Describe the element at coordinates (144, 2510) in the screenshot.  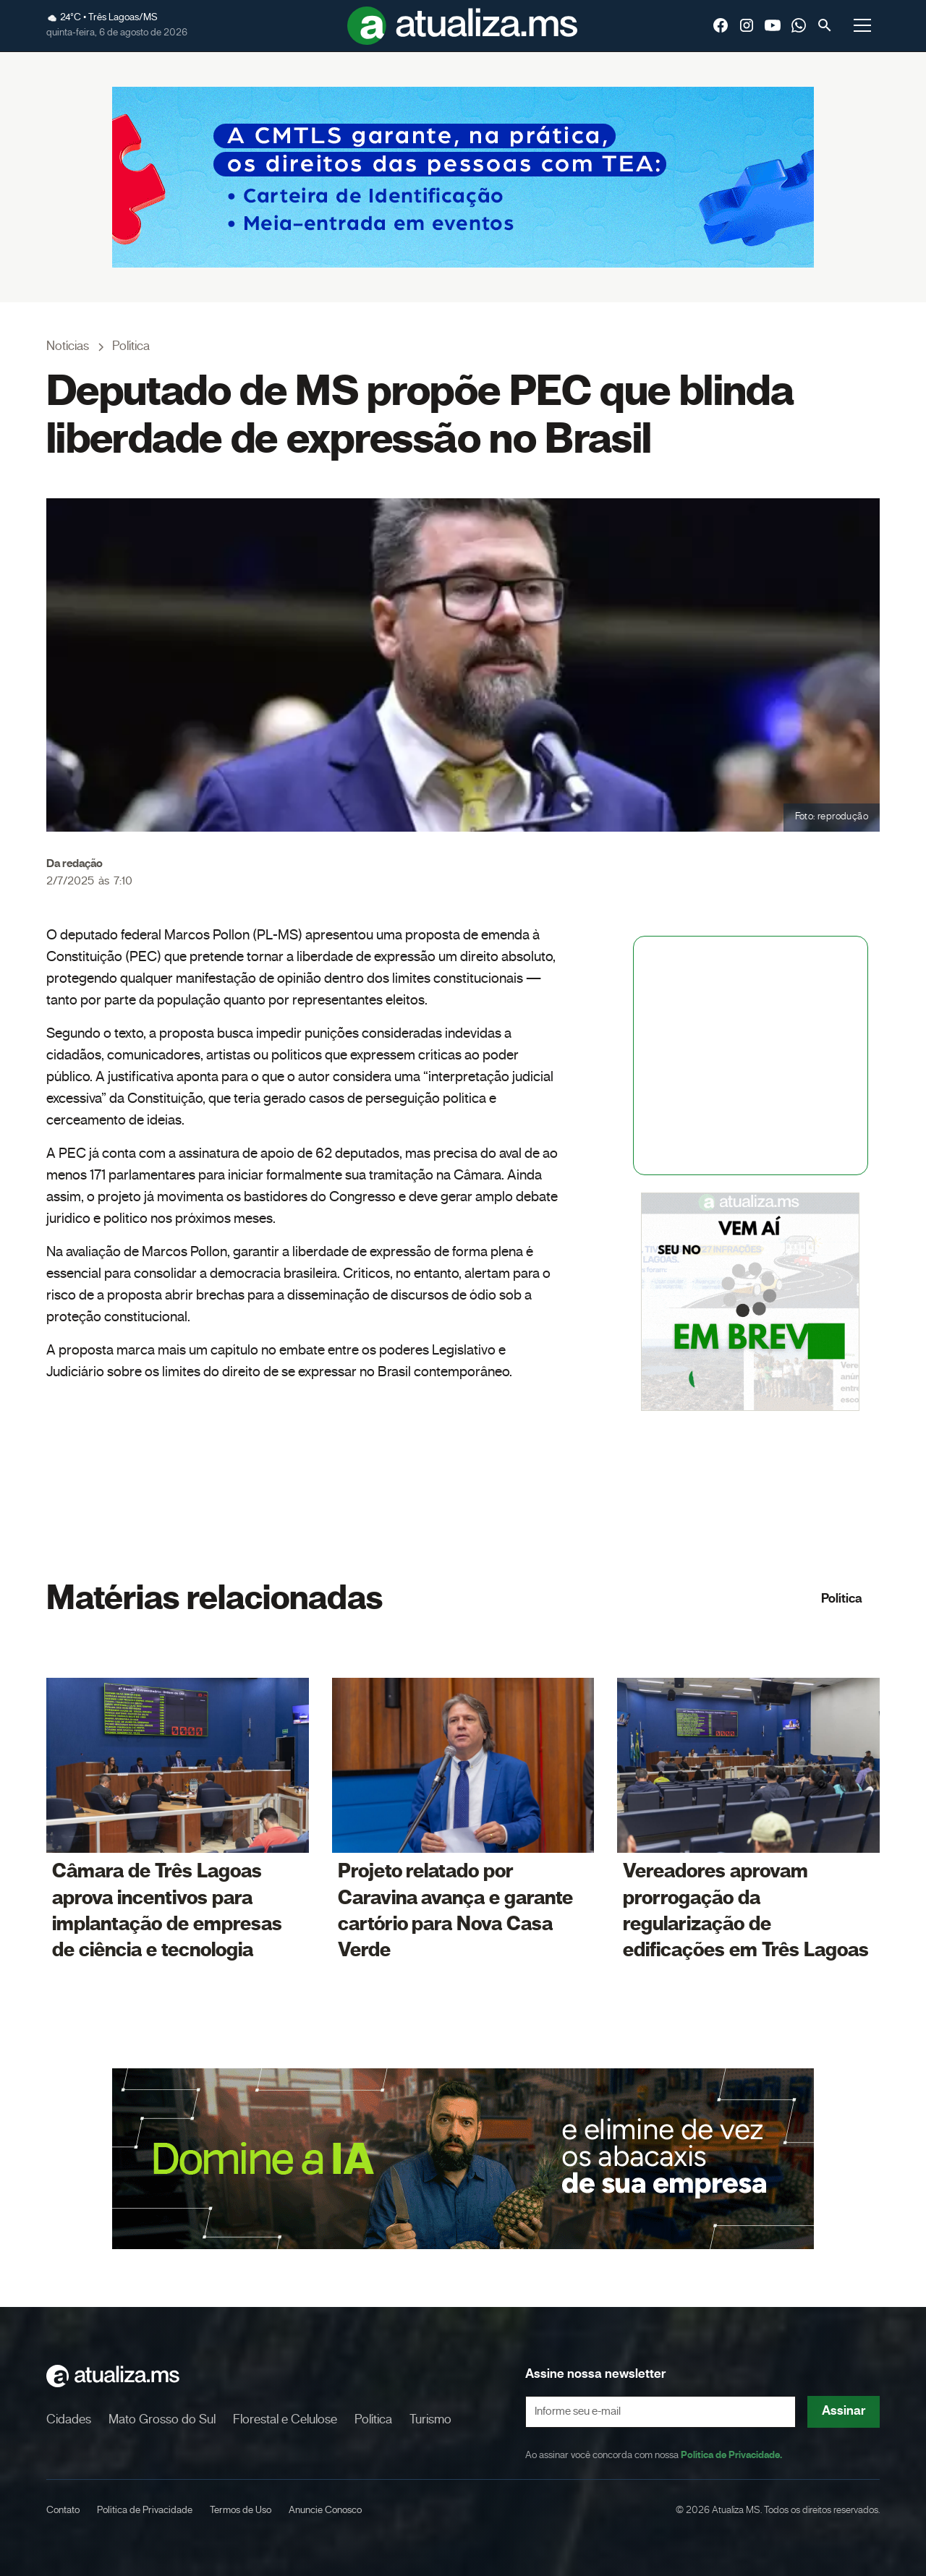
I see `Política de Privacidade` at that location.